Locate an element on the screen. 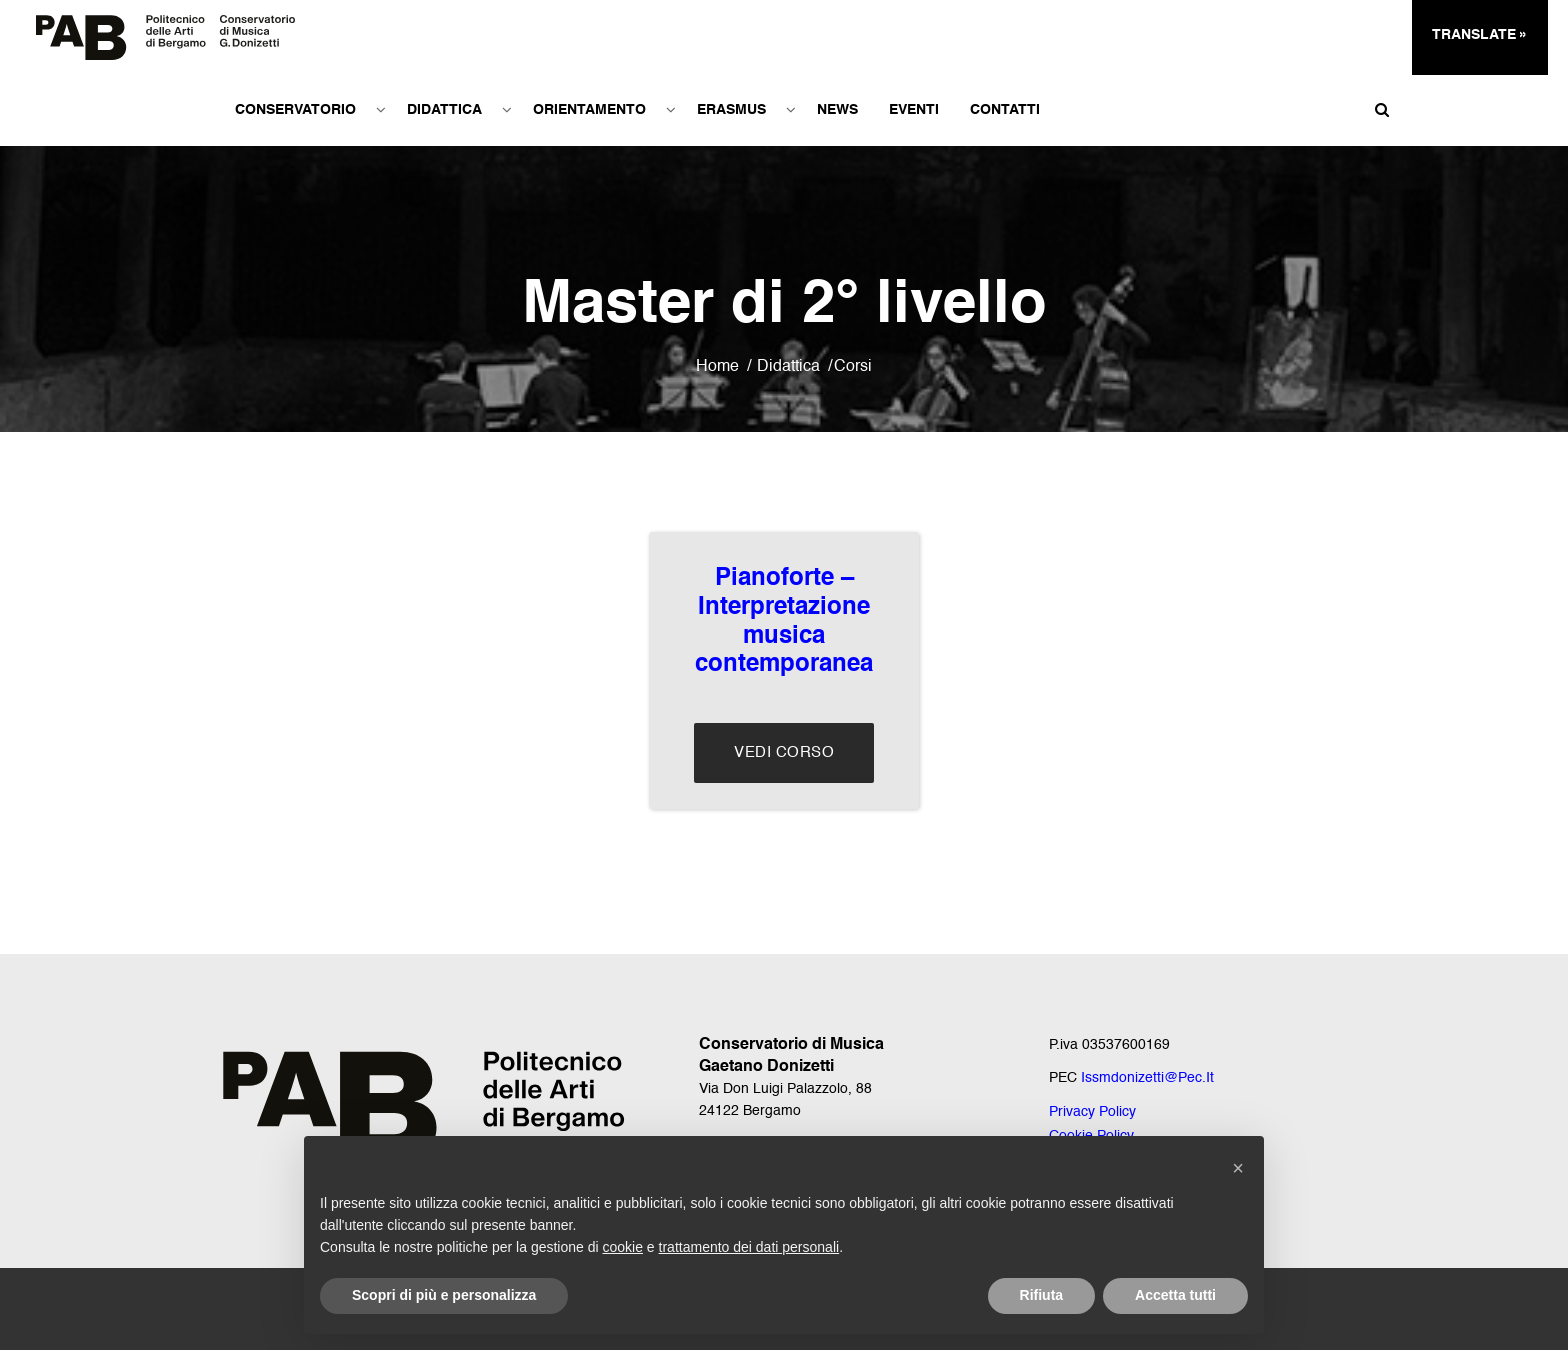  cookie is located at coordinates (623, 1247).